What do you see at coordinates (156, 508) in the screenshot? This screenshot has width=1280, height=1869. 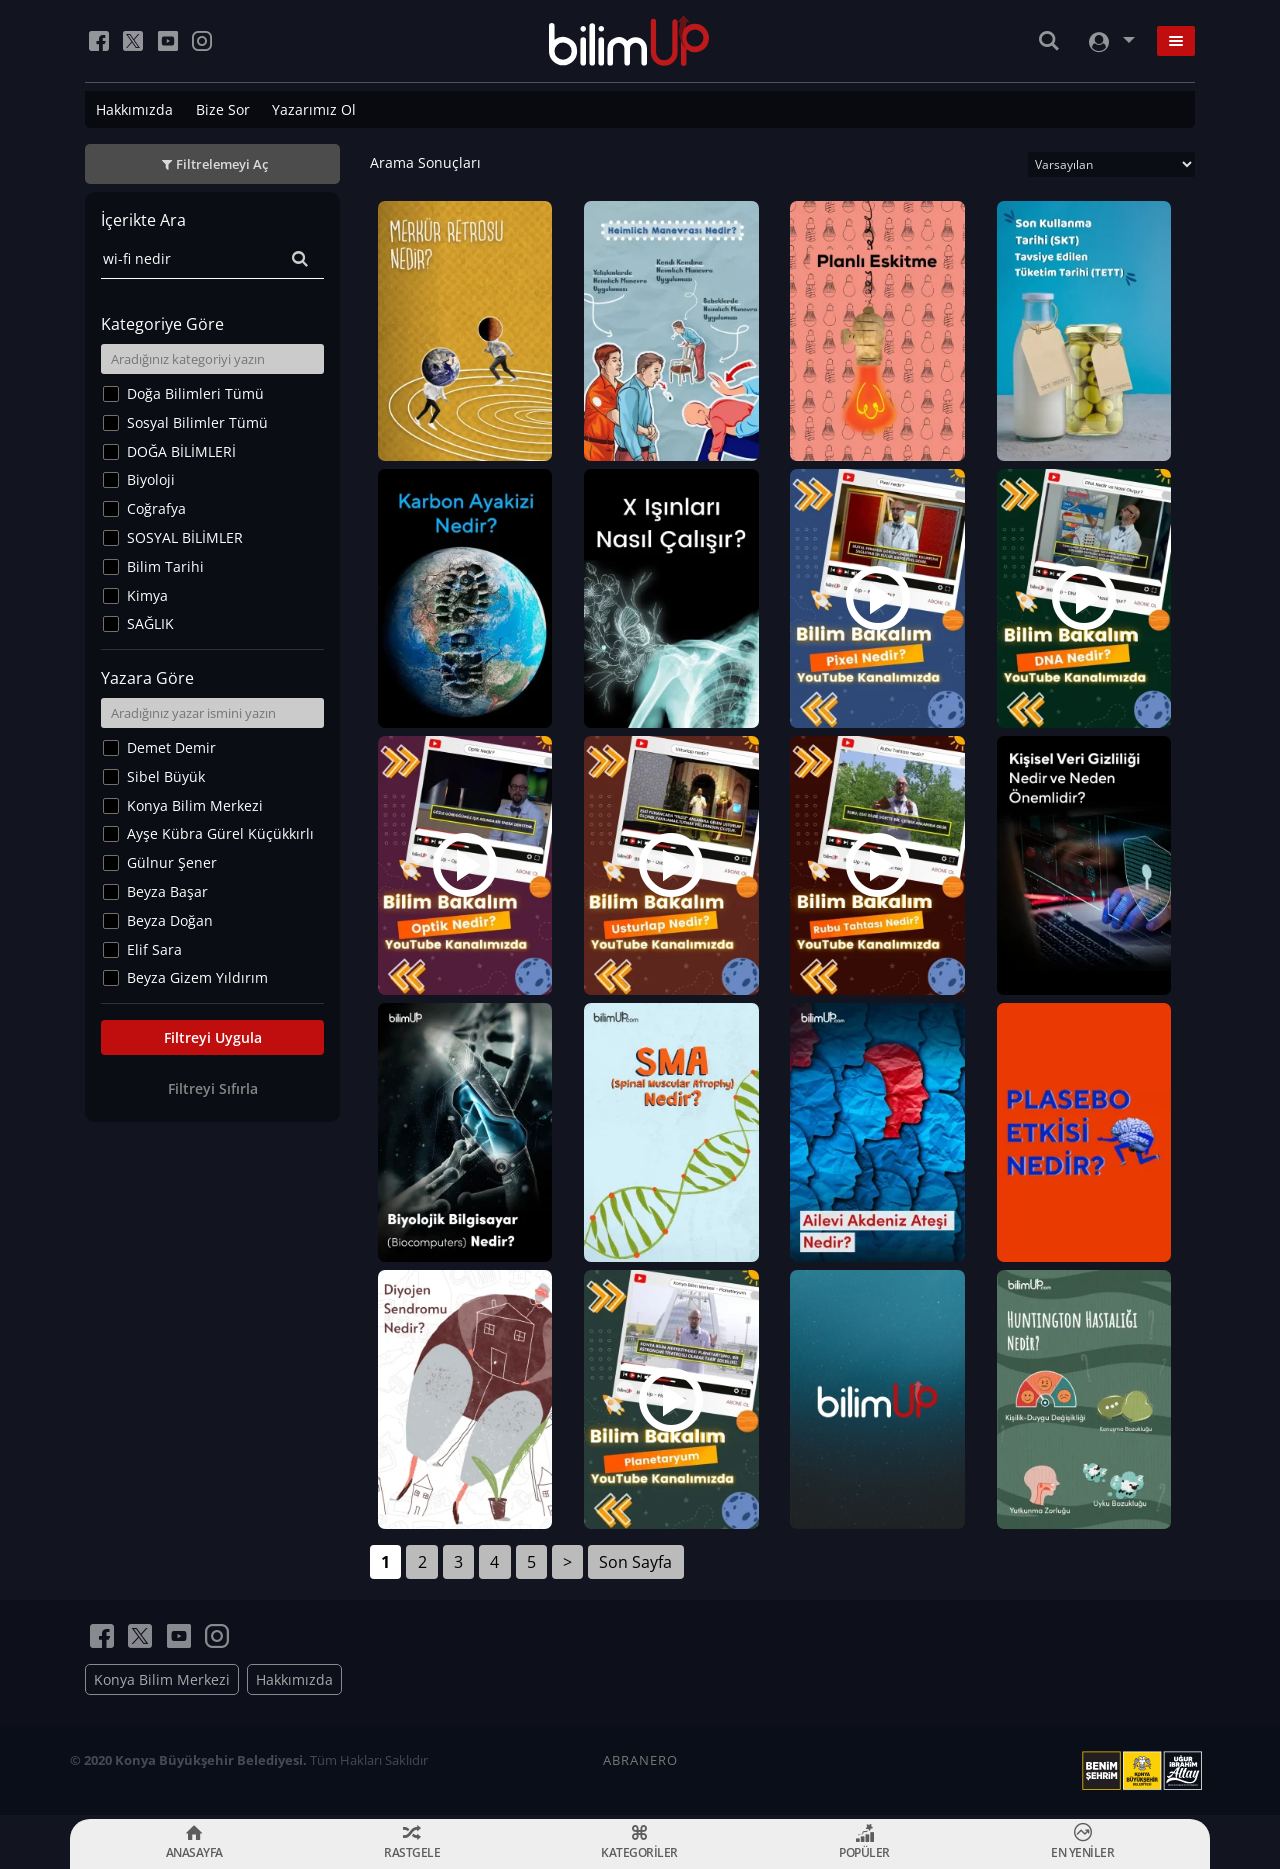 I see `Coğrafya` at bounding box center [156, 508].